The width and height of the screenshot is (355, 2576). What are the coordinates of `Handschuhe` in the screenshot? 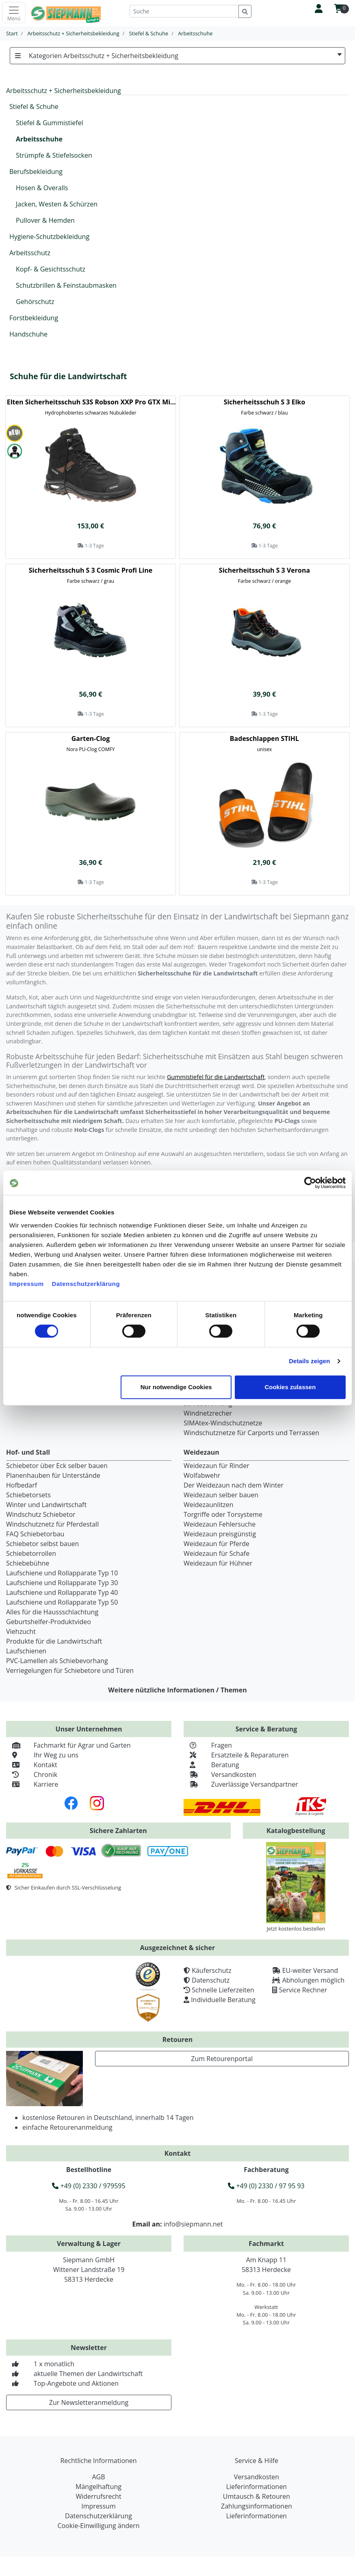 It's located at (28, 334).